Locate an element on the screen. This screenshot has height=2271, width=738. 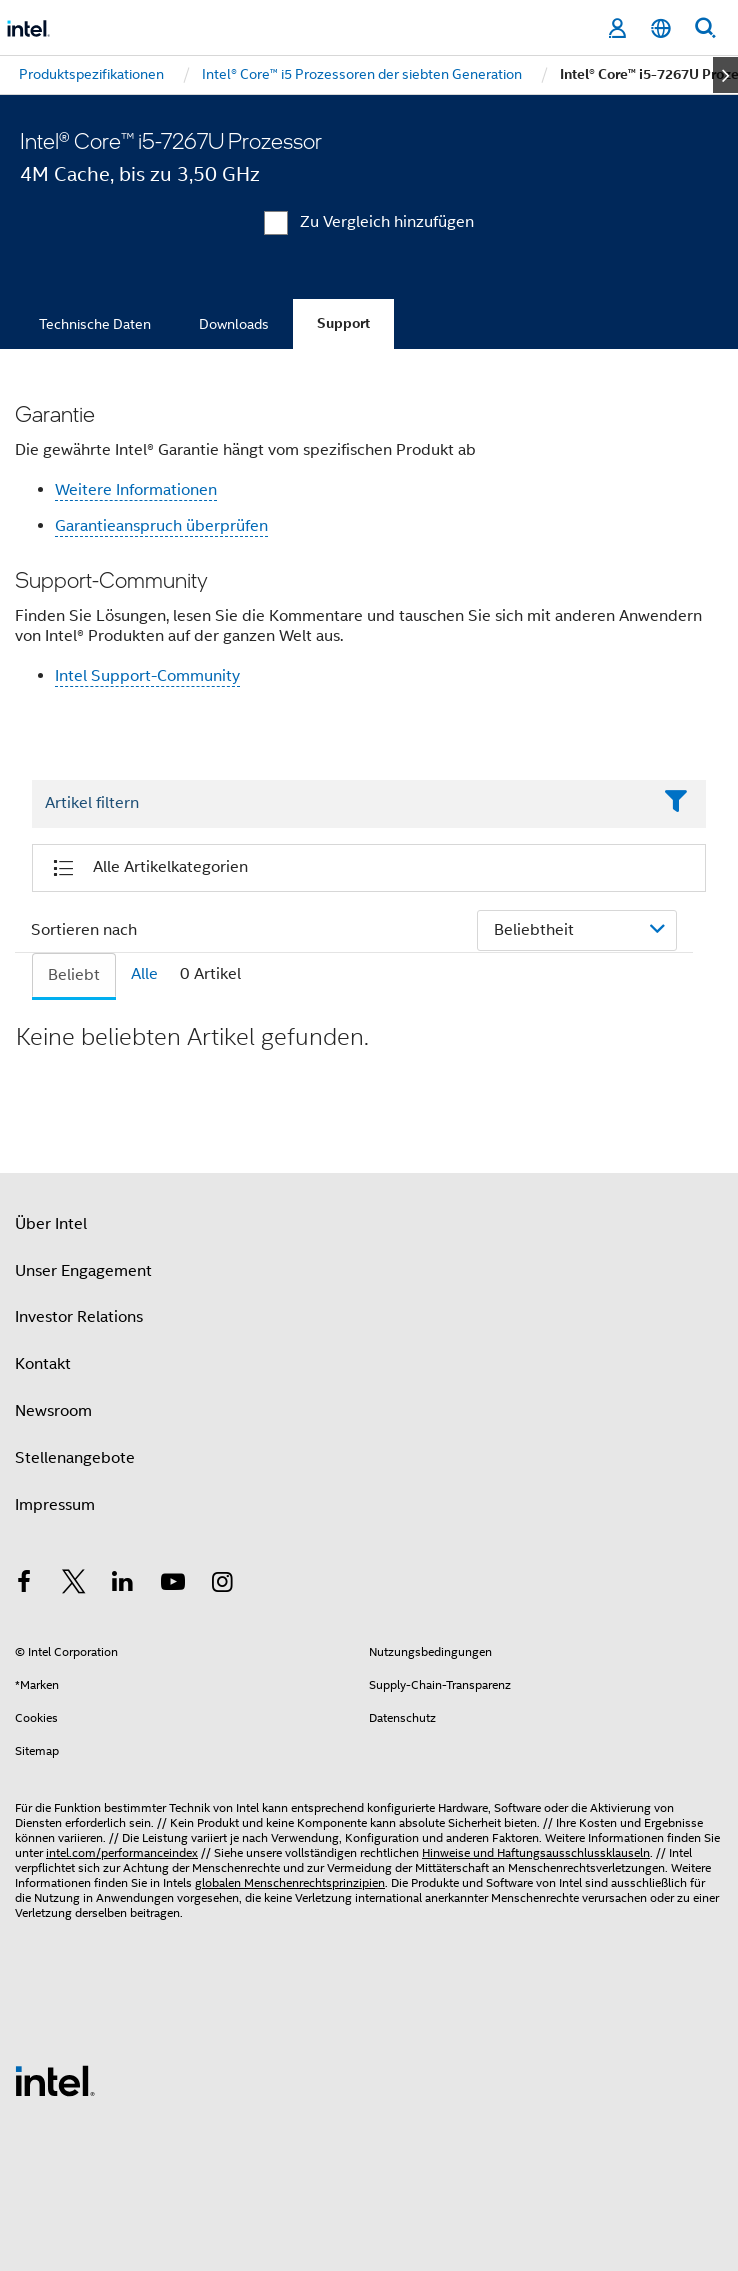
[Intel bei Twitter] is located at coordinates (74, 1585).